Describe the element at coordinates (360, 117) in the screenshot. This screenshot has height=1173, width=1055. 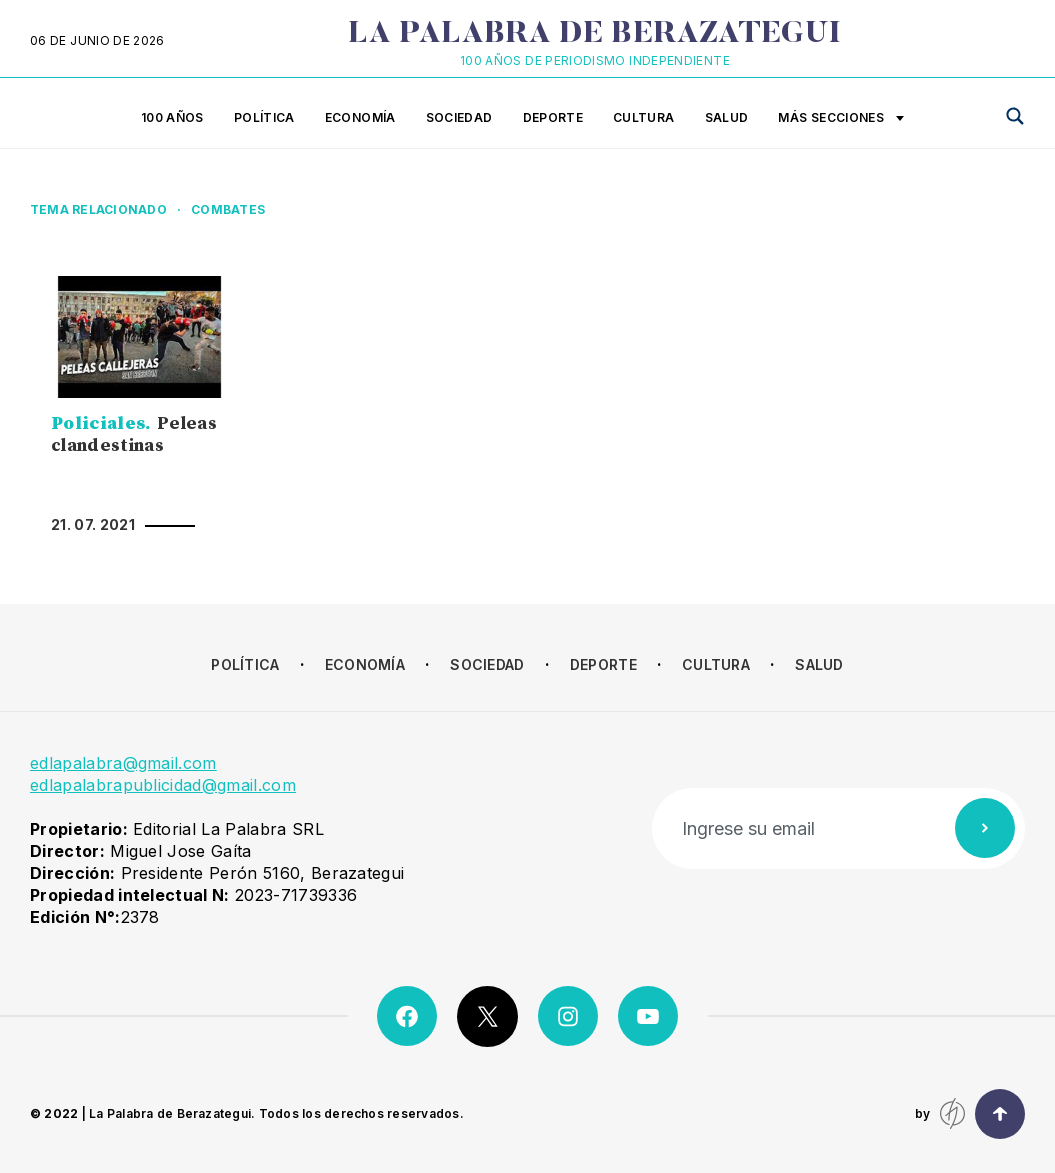
I see `Economía` at that location.